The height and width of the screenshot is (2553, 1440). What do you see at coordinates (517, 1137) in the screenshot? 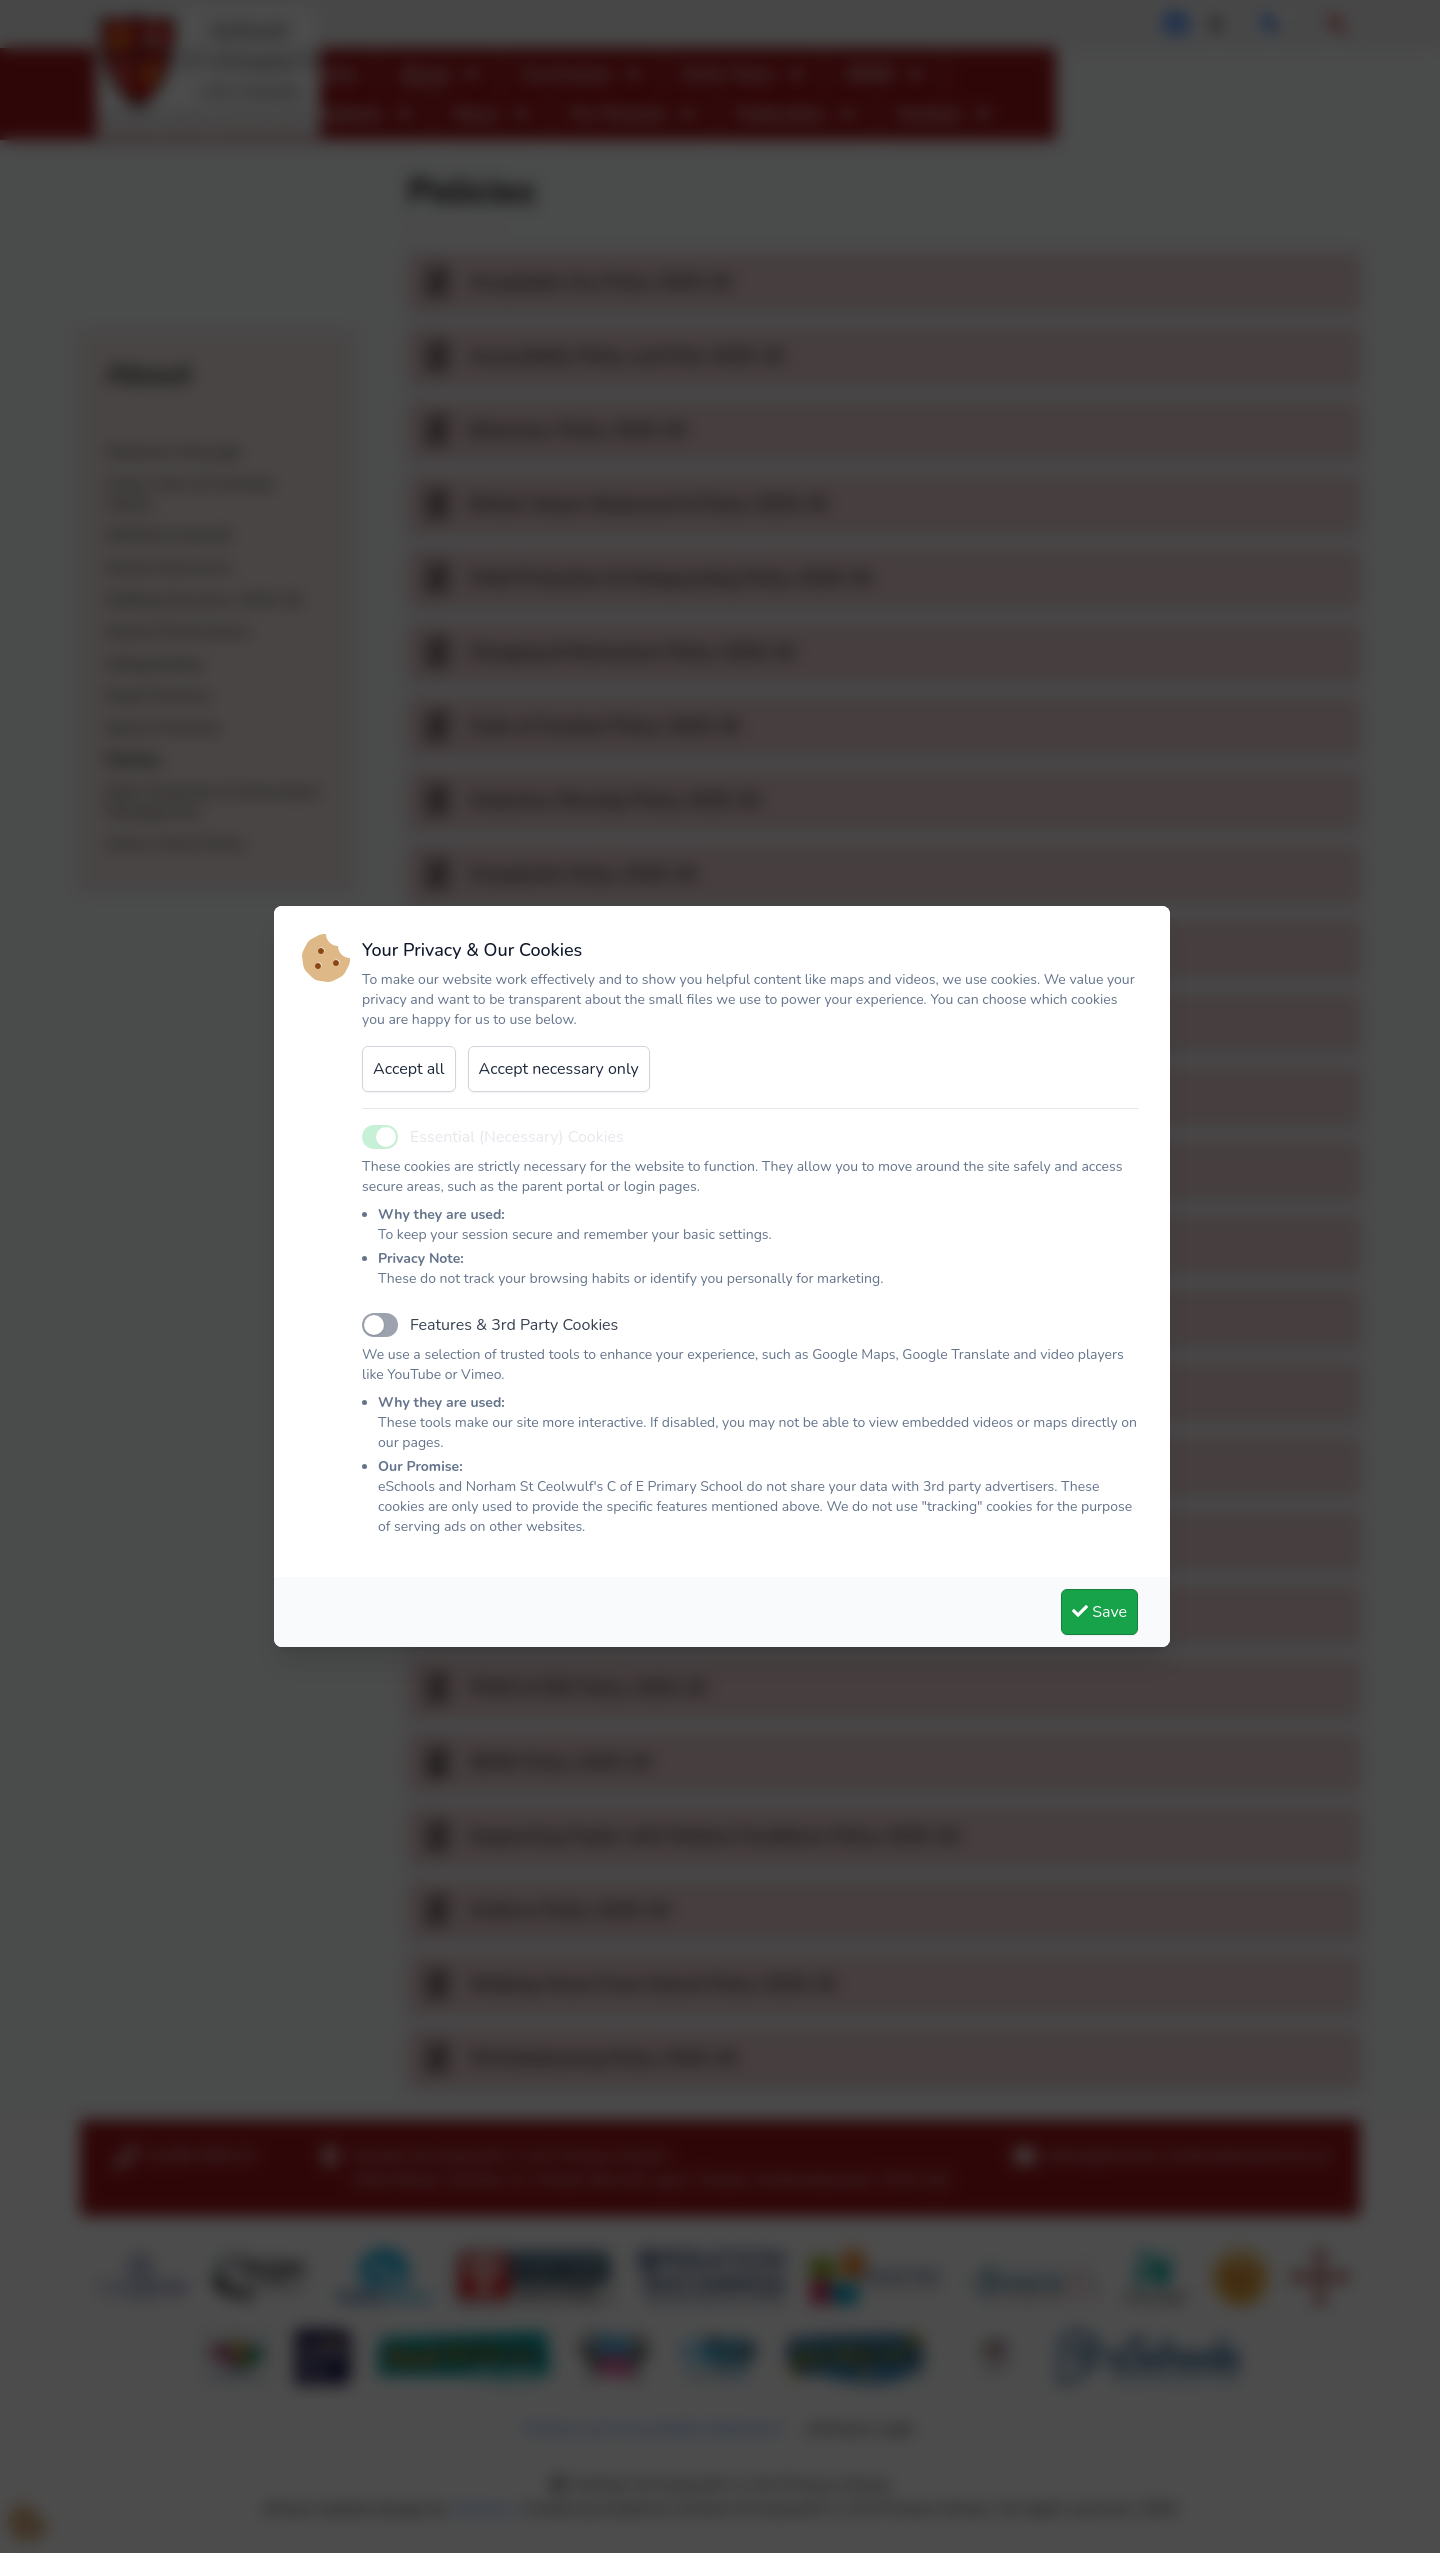
I see `Essential (Necessary) Cookies` at bounding box center [517, 1137].